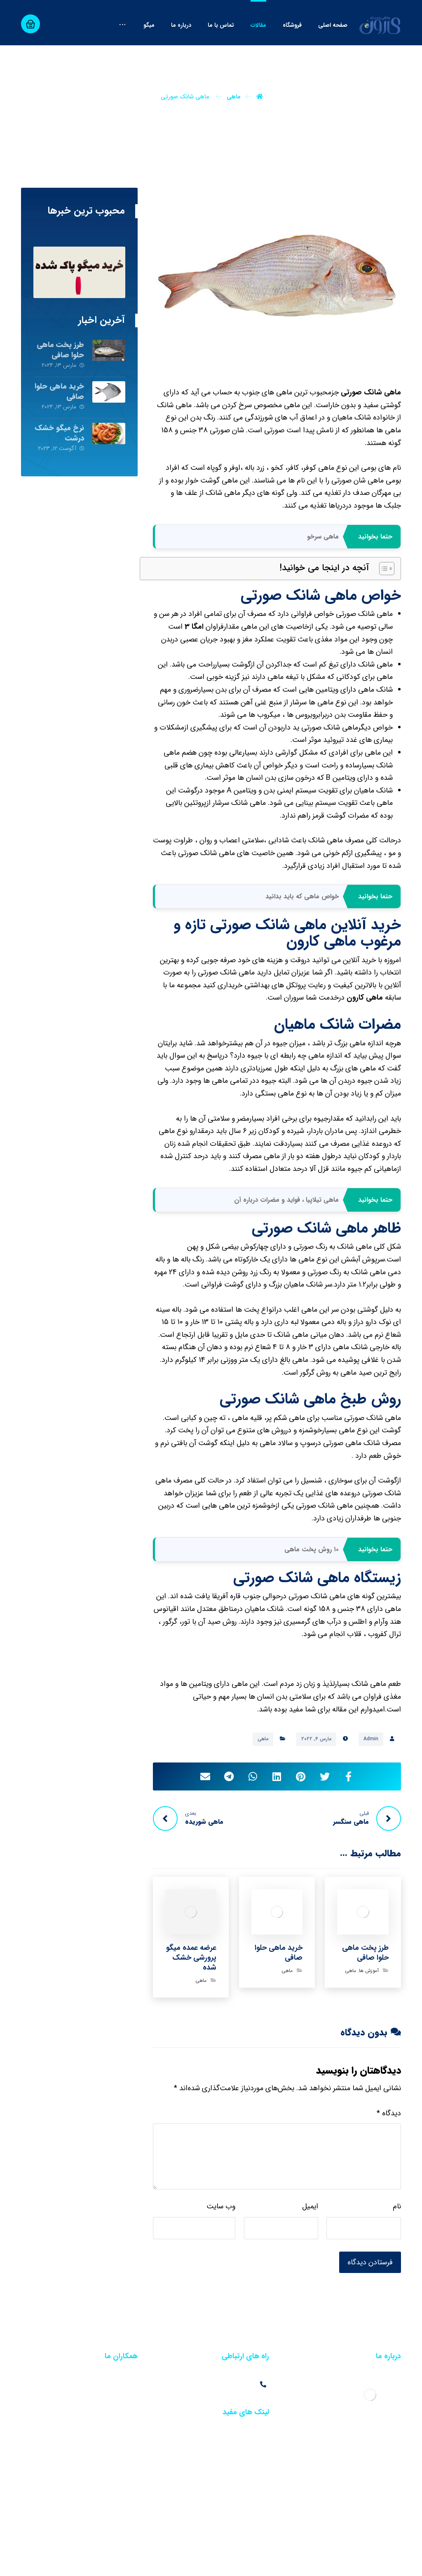 The height and width of the screenshot is (2576, 422). I want to click on ماهی سرخو, so click(323, 572).